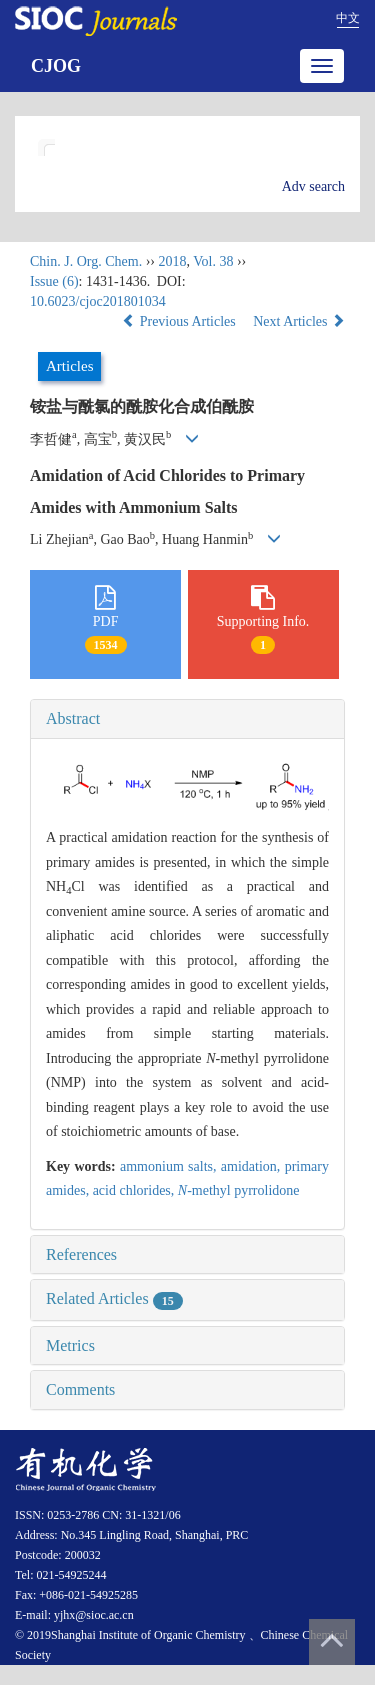 The height and width of the screenshot is (1685, 375). Describe the element at coordinates (114, 1298) in the screenshot. I see `Related Articles` at that location.